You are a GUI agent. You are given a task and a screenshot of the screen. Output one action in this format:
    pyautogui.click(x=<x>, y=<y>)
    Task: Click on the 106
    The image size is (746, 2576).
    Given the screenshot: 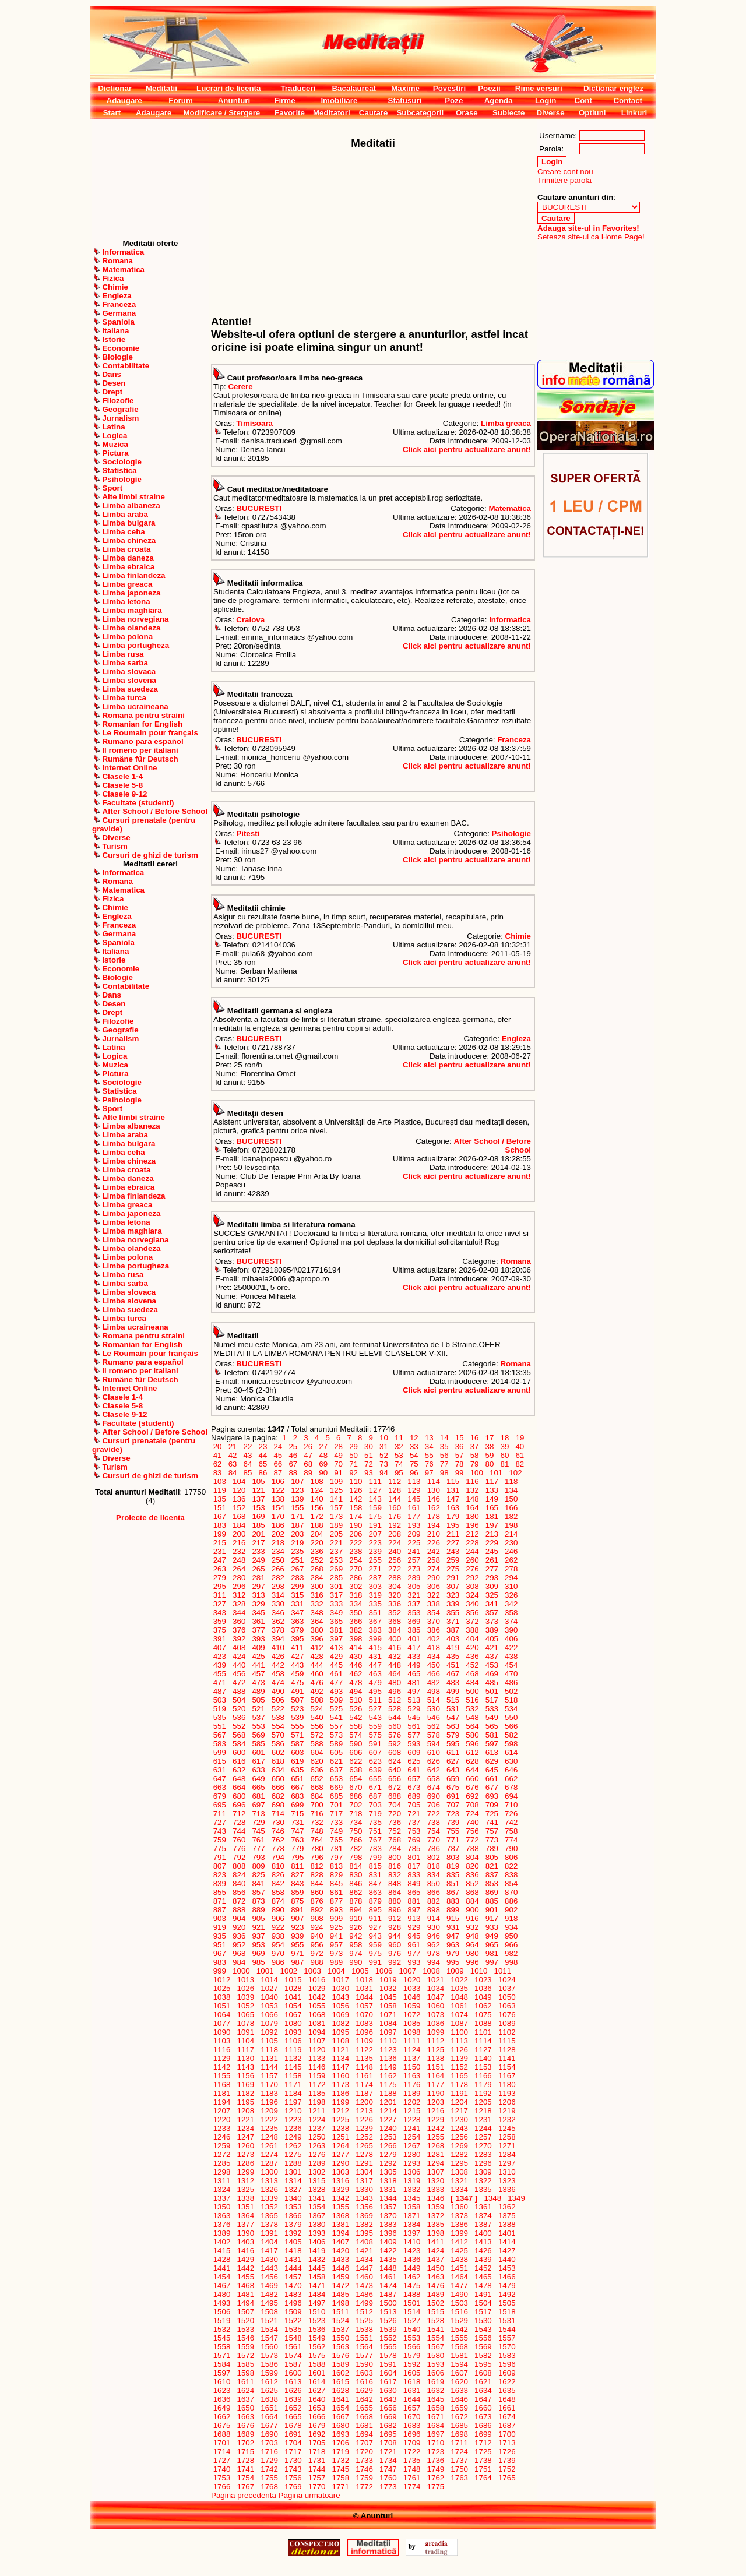 What is the action you would take?
    pyautogui.click(x=278, y=1481)
    